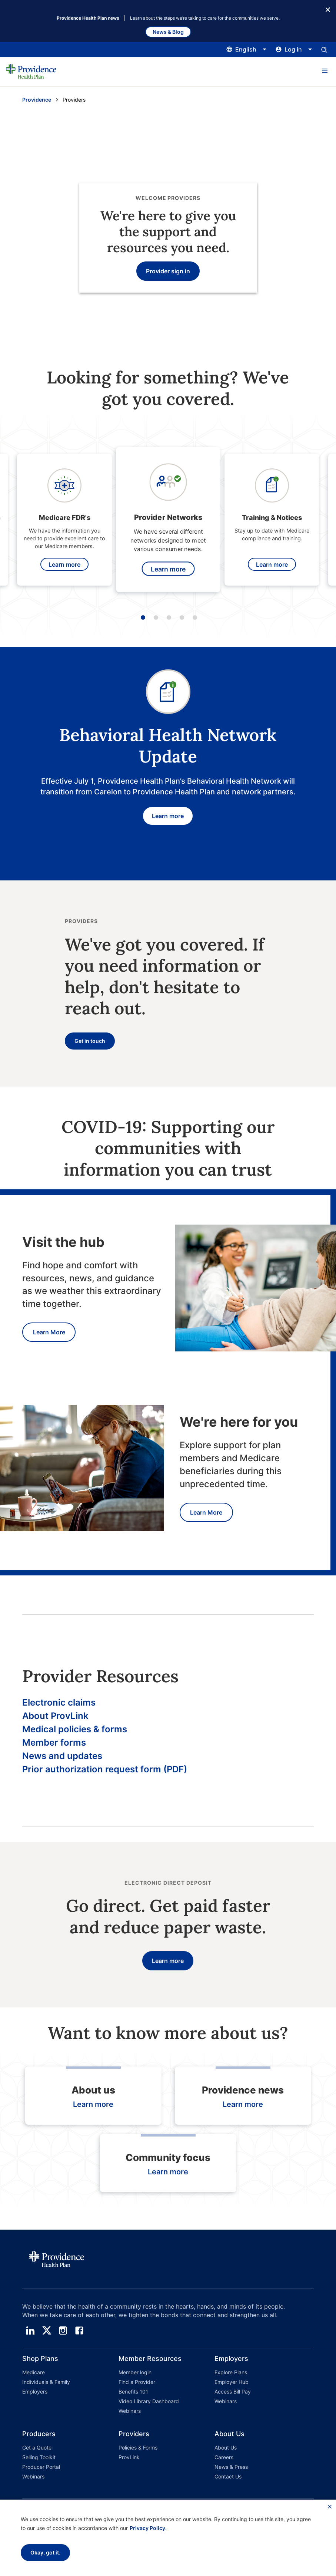 This screenshot has height=2576, width=336. I want to click on News & Press, so click(231, 2467).